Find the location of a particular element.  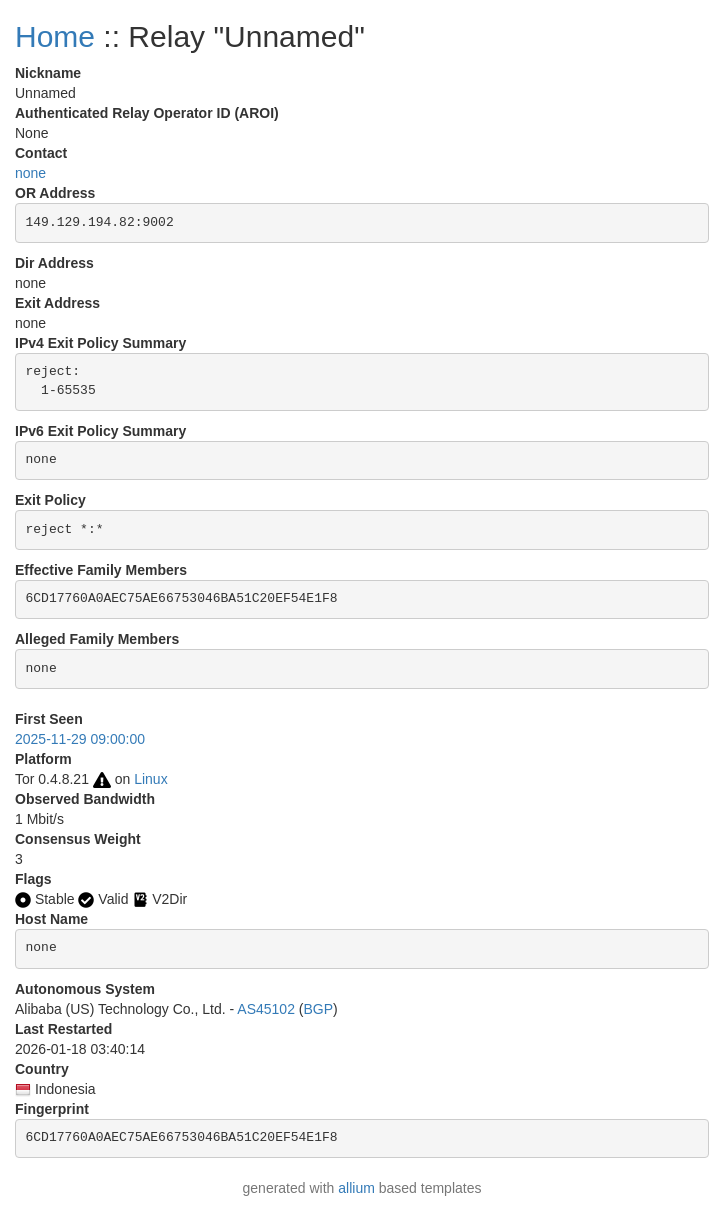

AS45102 is located at coordinates (266, 1009).